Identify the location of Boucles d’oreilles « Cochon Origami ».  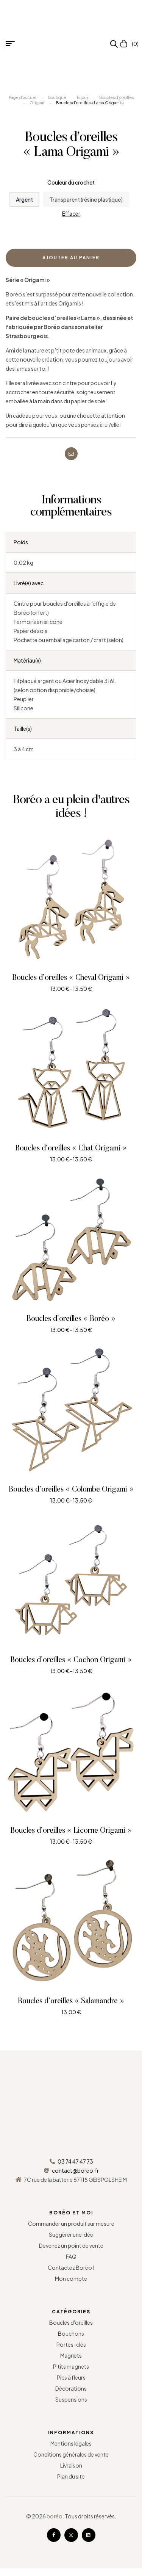
(71, 1660).